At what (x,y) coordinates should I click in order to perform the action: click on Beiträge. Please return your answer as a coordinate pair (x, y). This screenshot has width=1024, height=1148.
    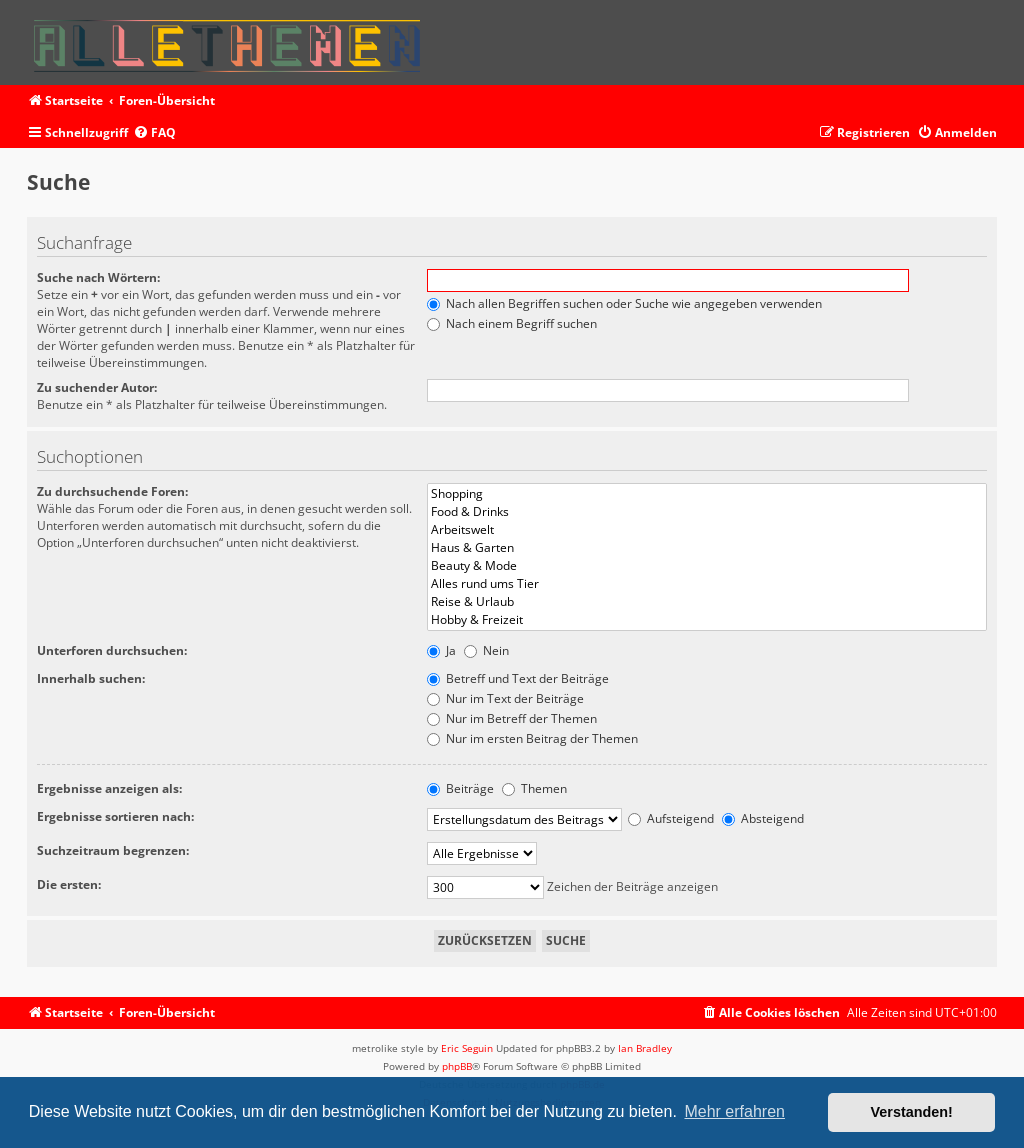
    Looking at the image, I should click on (460, 788).